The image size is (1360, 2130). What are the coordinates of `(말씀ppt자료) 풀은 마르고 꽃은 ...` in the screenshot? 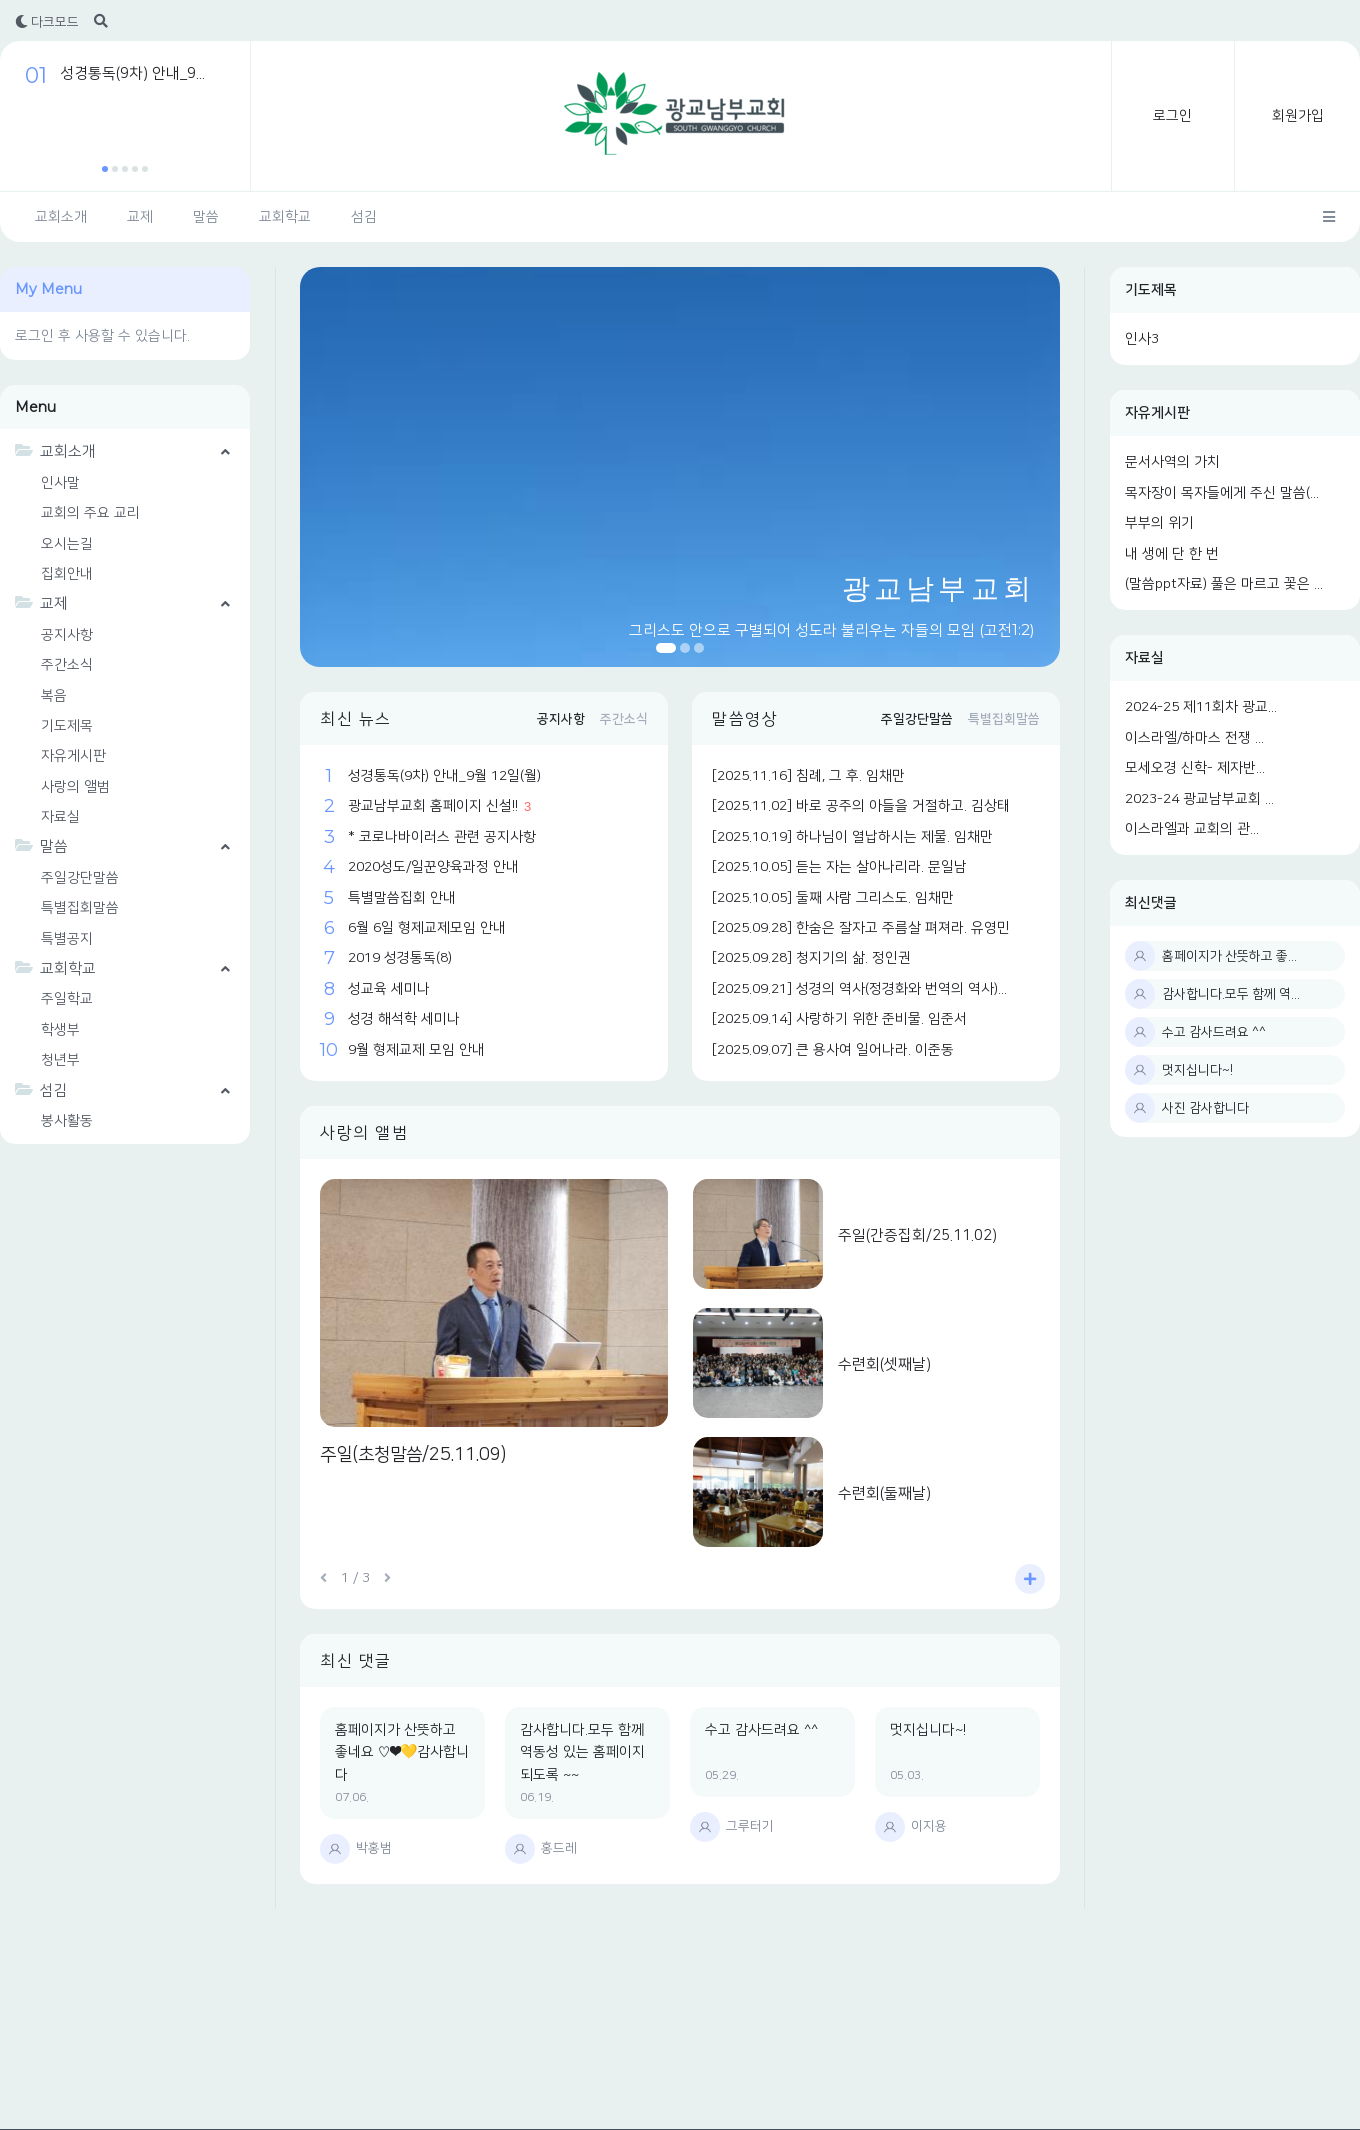 It's located at (1224, 584).